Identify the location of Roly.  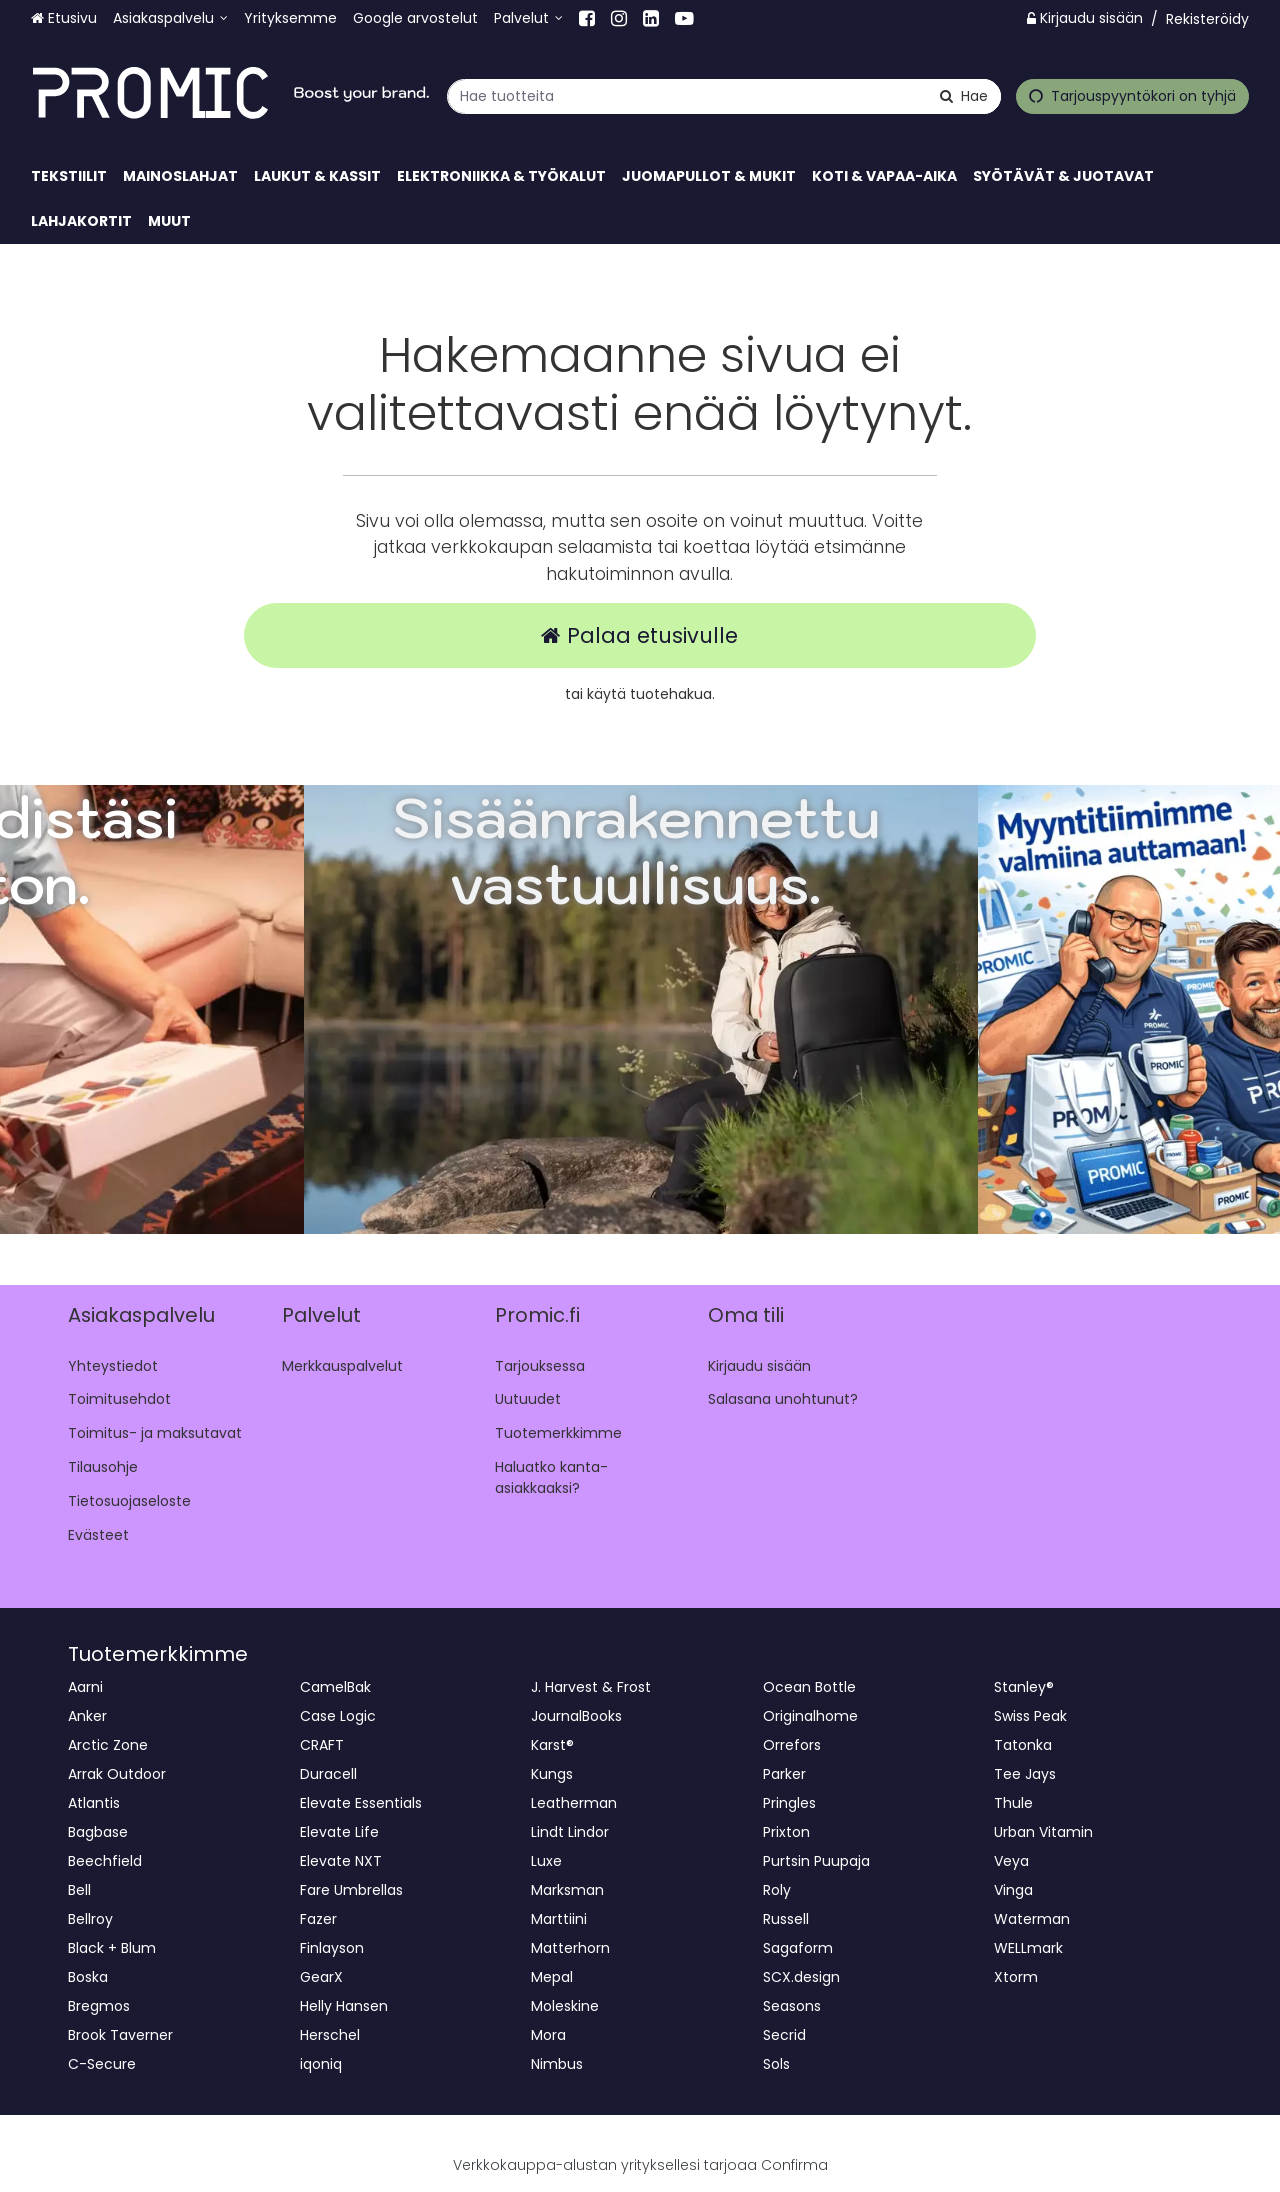
(777, 1890).